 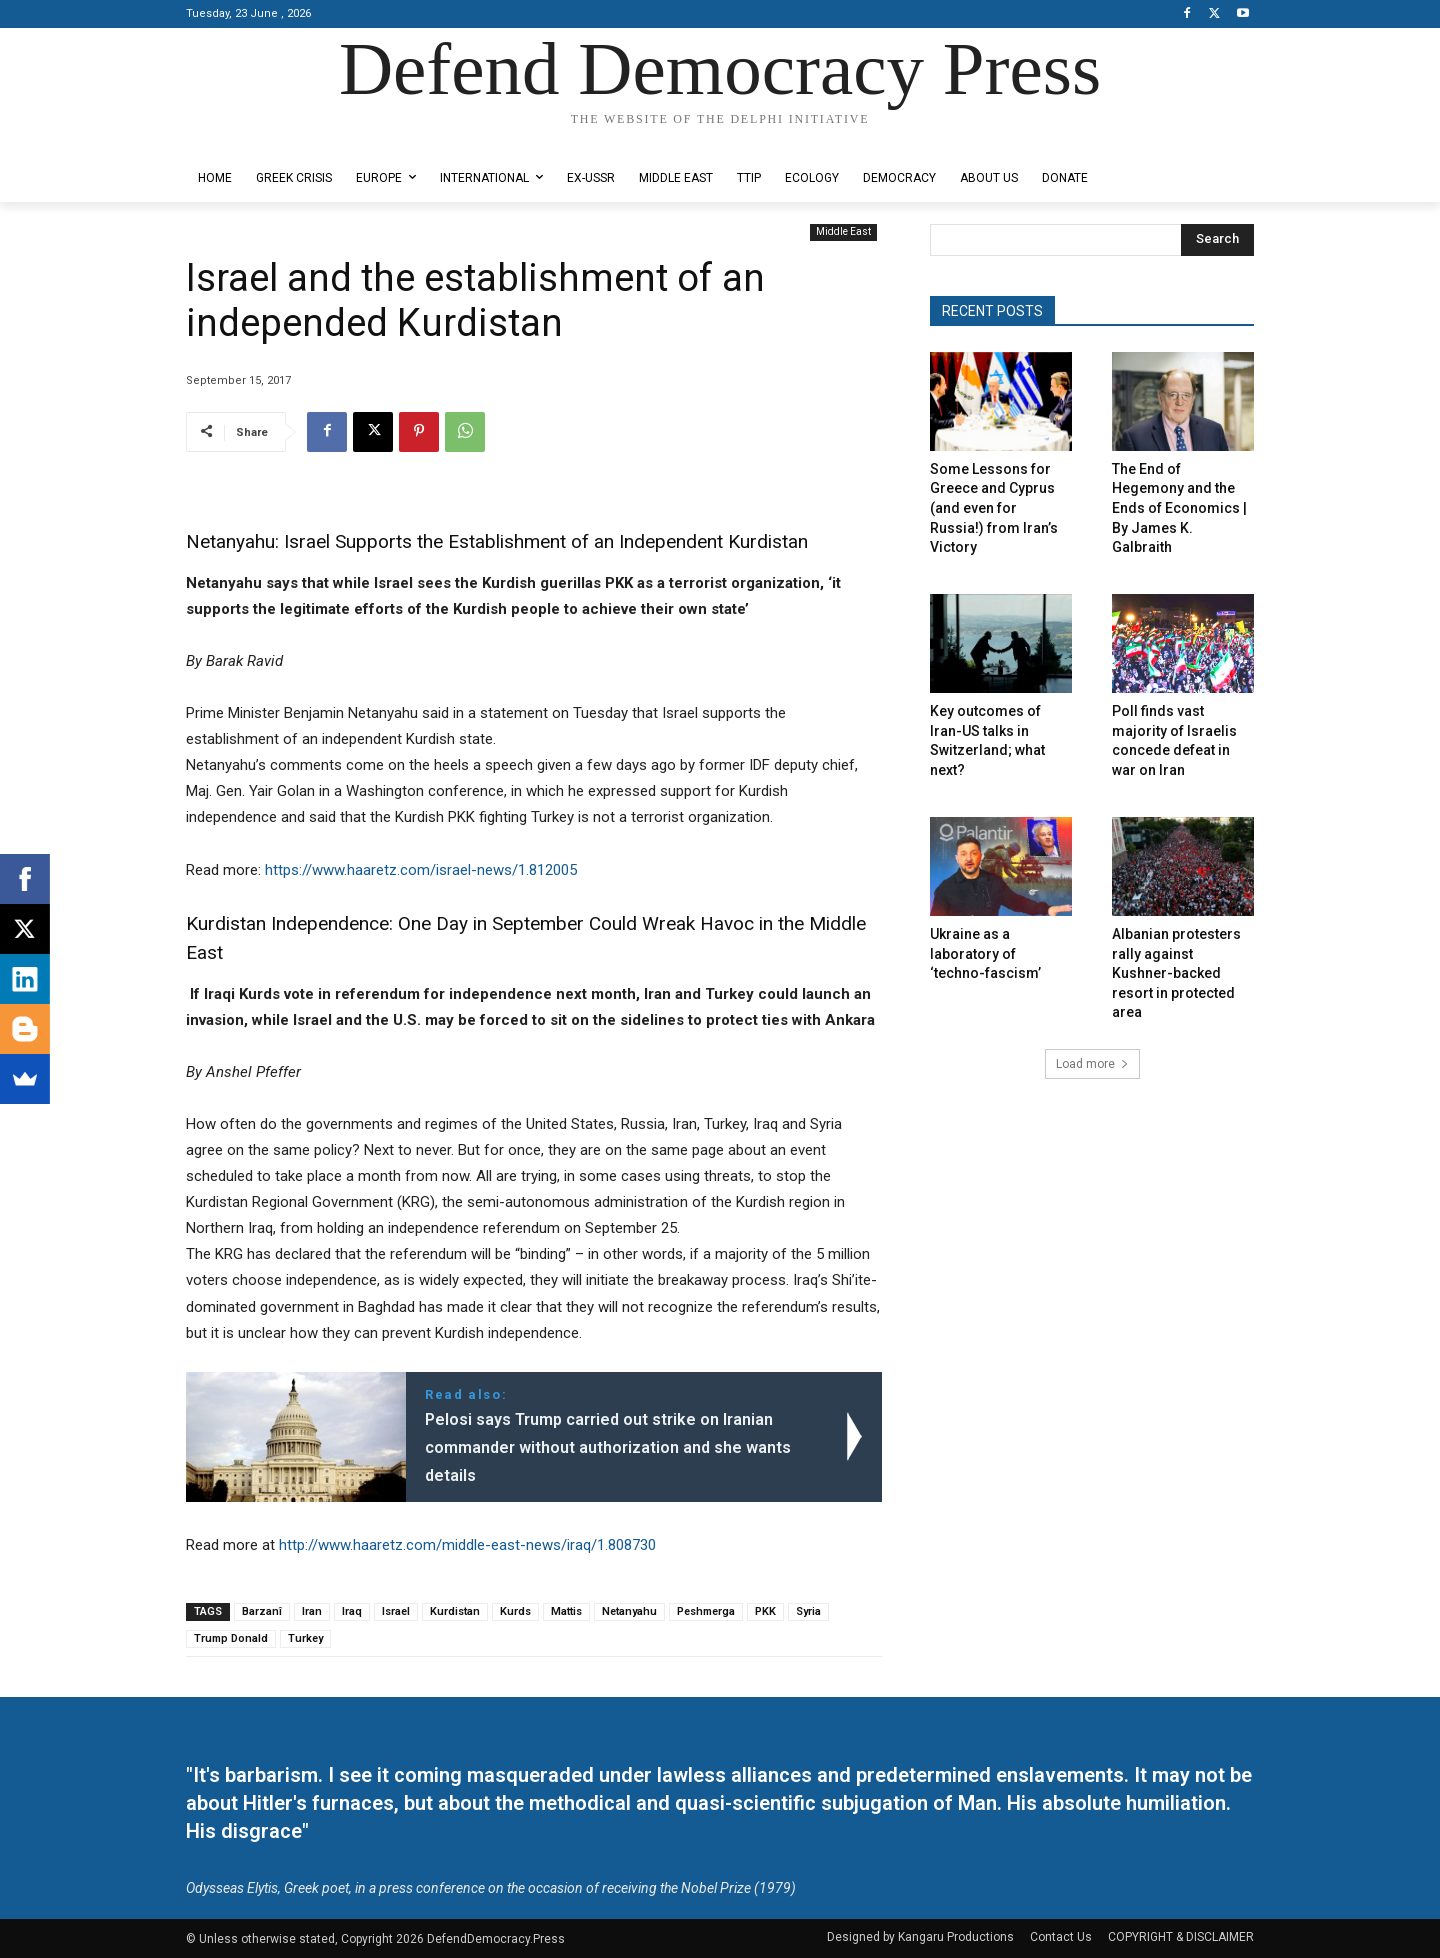 I want to click on http://www.haaretz.com/middle-east-news/iraq/1.808730, so click(x=467, y=1545).